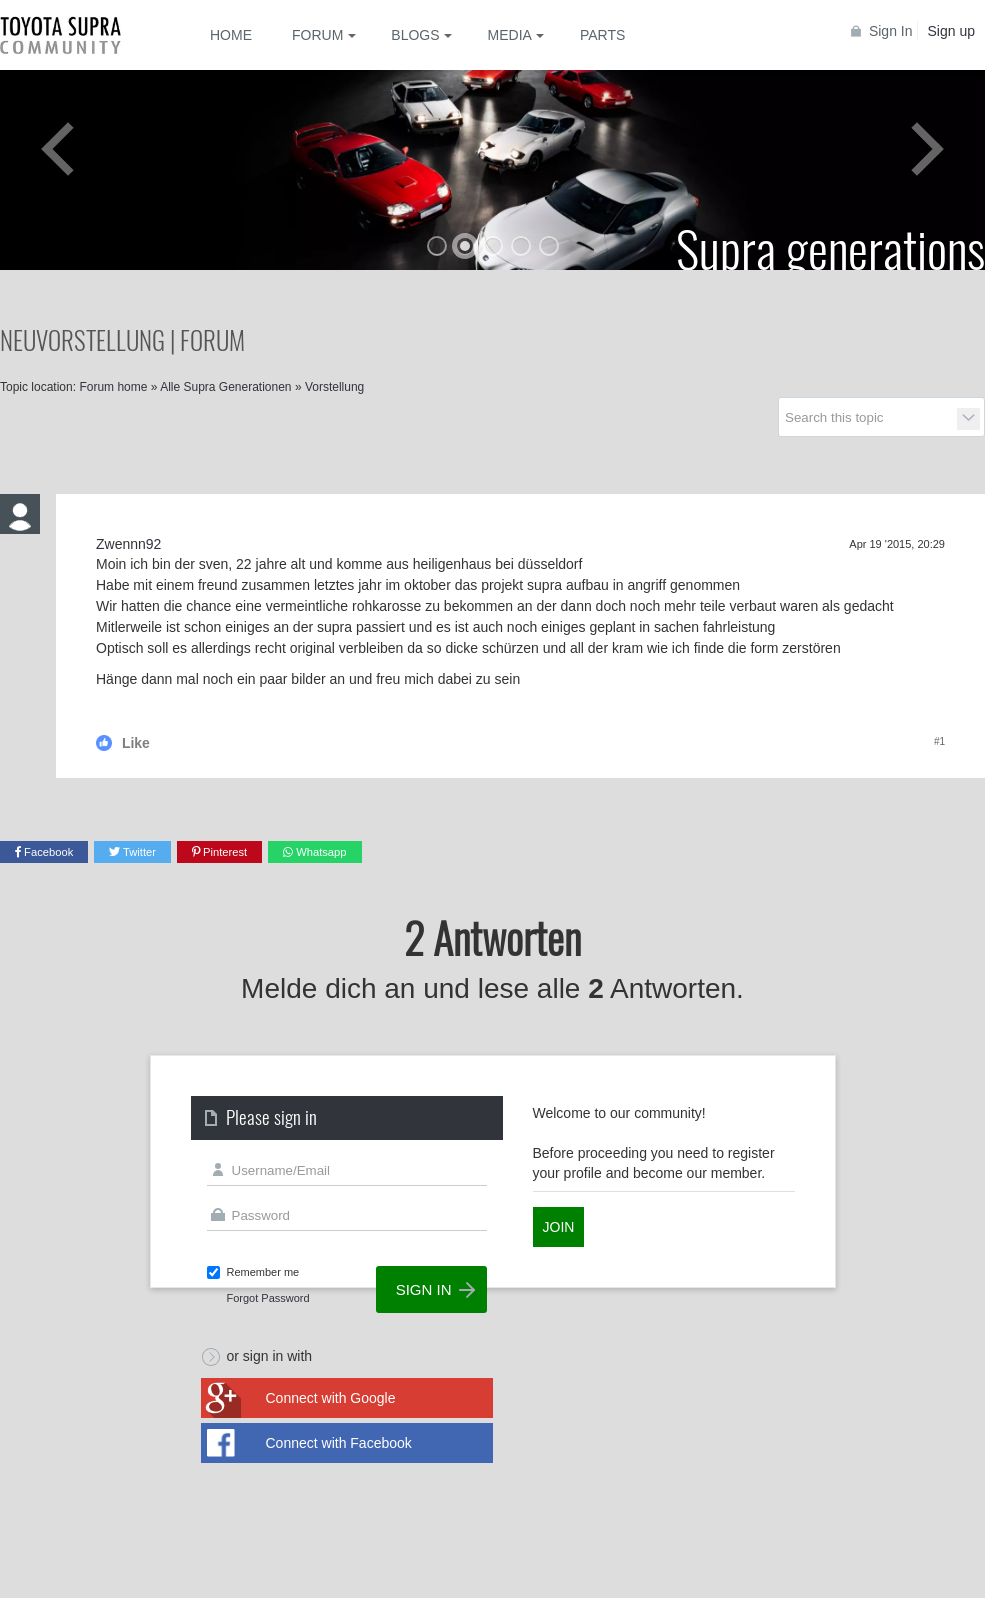 Image resolution: width=985 pixels, height=1598 pixels. I want to click on Parts, so click(602, 35).